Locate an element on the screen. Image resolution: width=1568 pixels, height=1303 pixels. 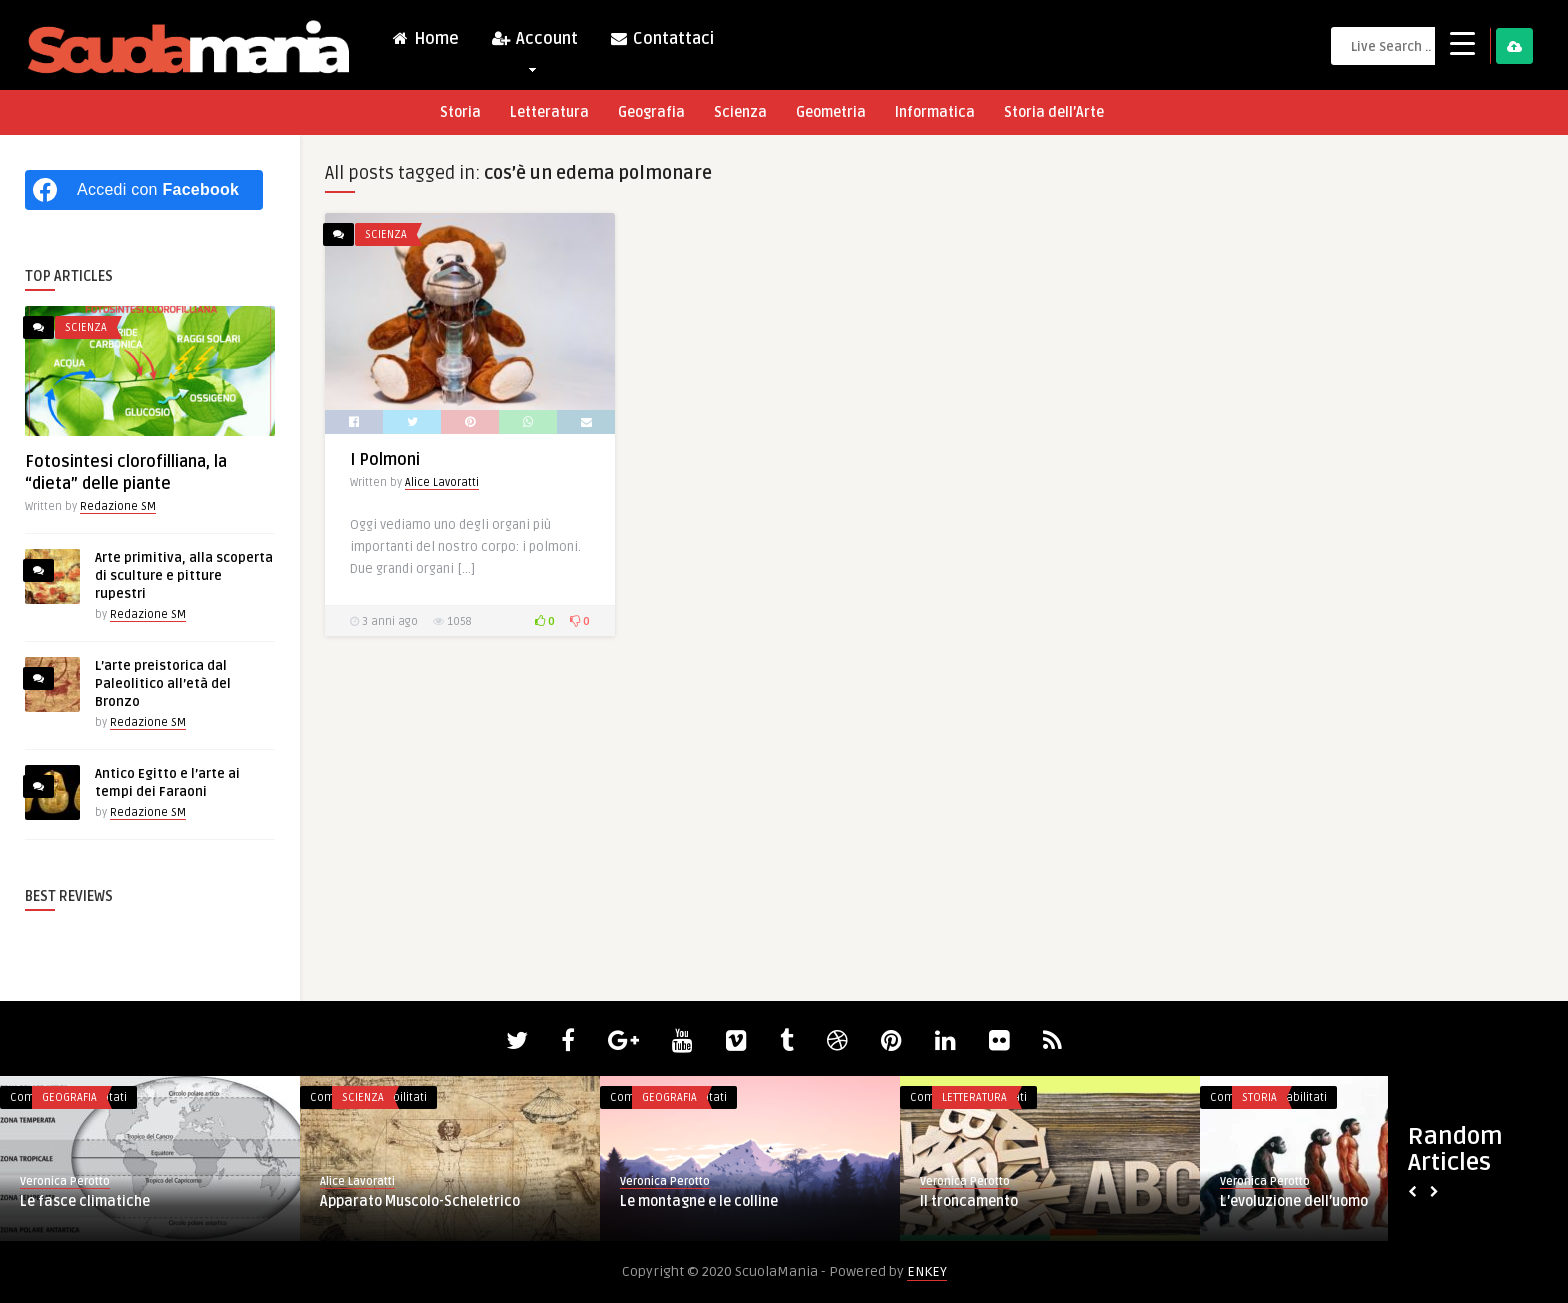
Le fasce climatiche is located at coordinates (85, 1201).